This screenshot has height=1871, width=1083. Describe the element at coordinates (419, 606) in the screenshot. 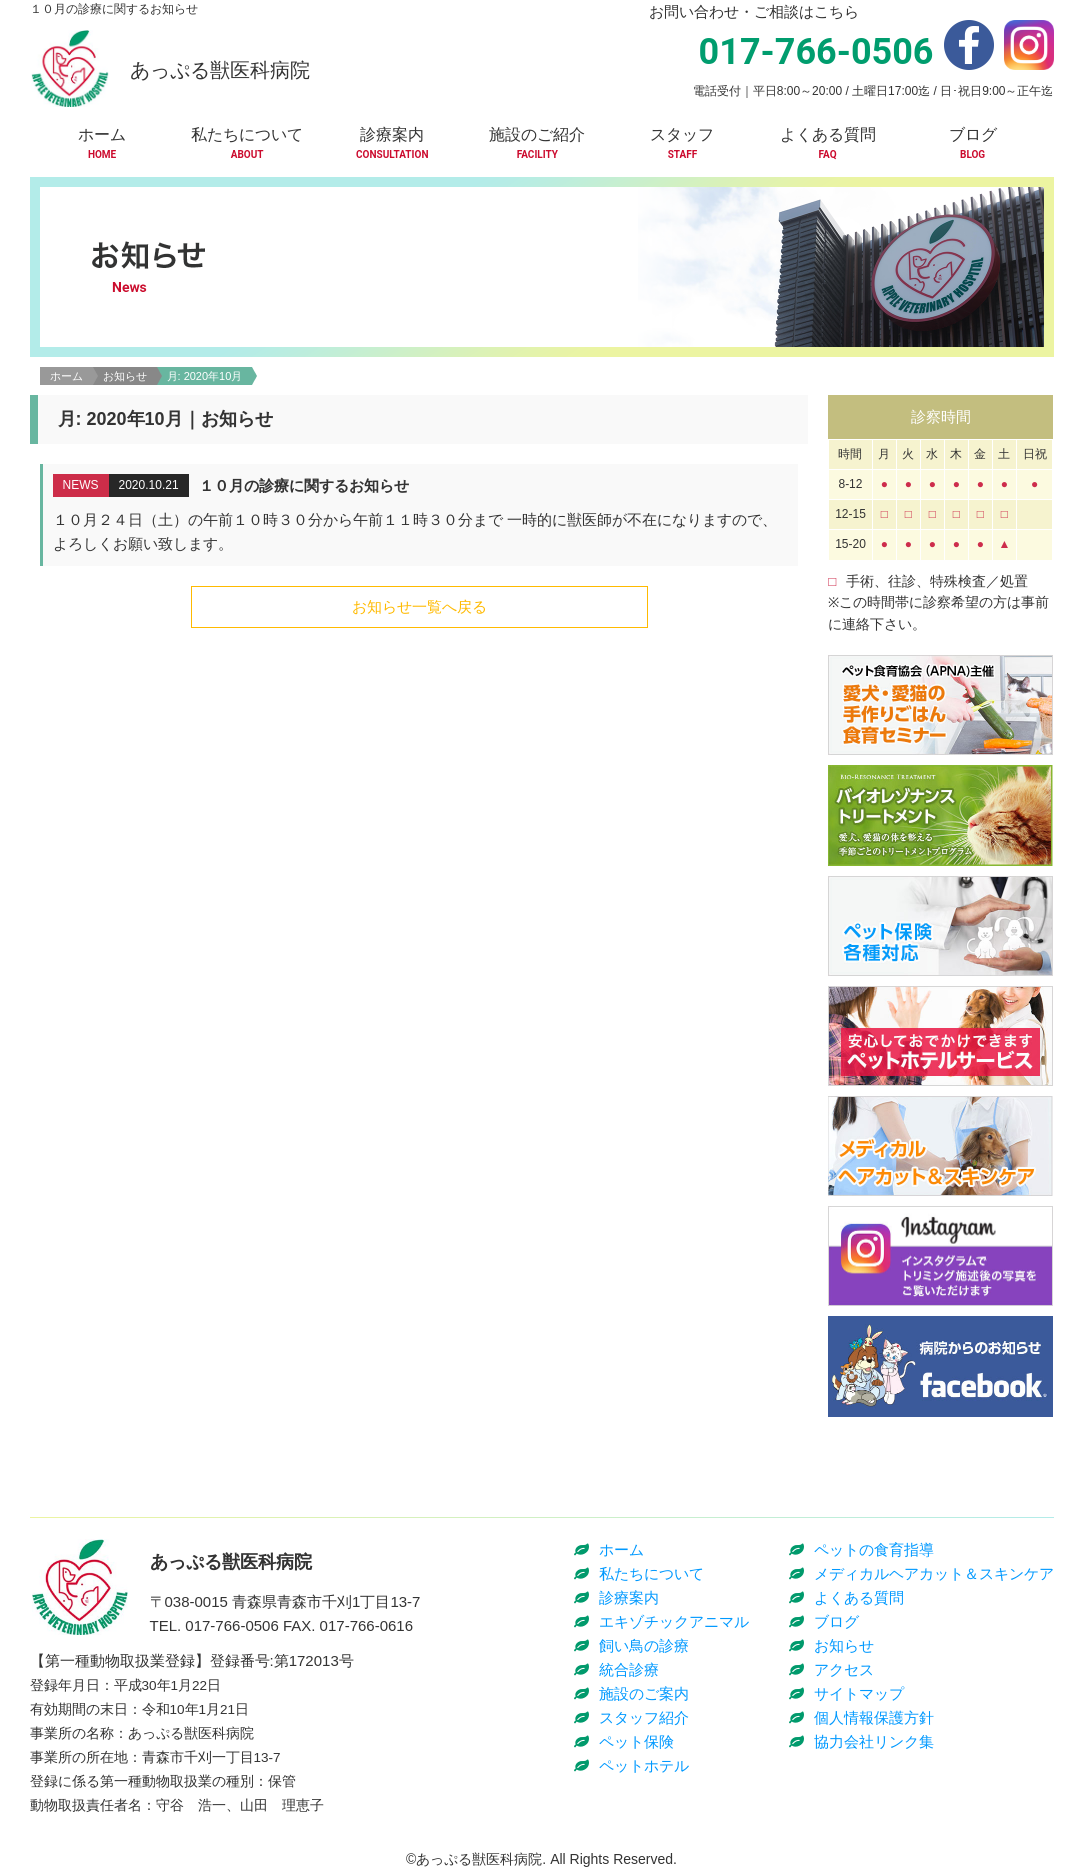

I see `お知らせ一覧へ戻る` at that location.